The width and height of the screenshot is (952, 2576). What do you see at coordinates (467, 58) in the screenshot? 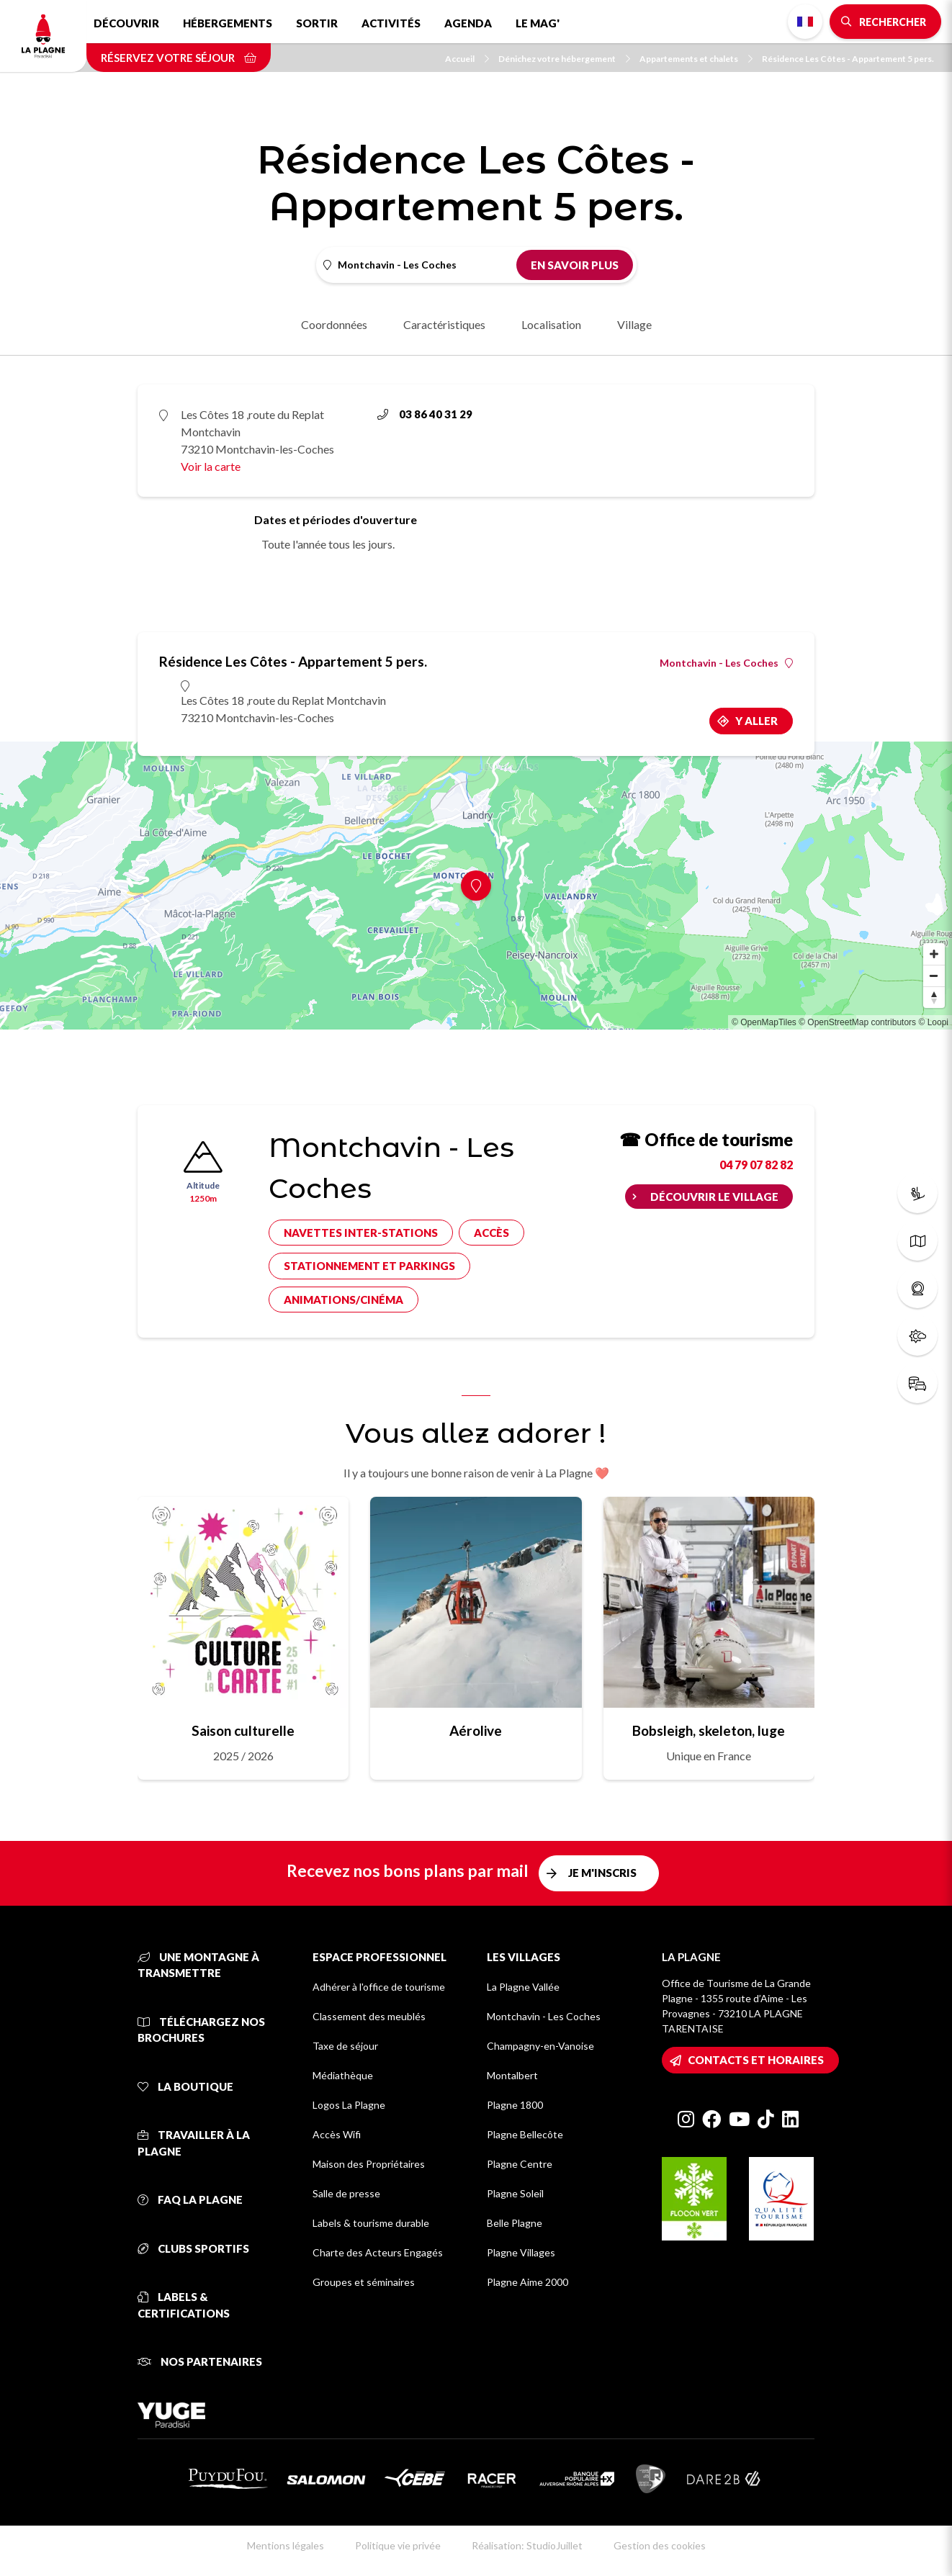
I see `Accueil` at bounding box center [467, 58].